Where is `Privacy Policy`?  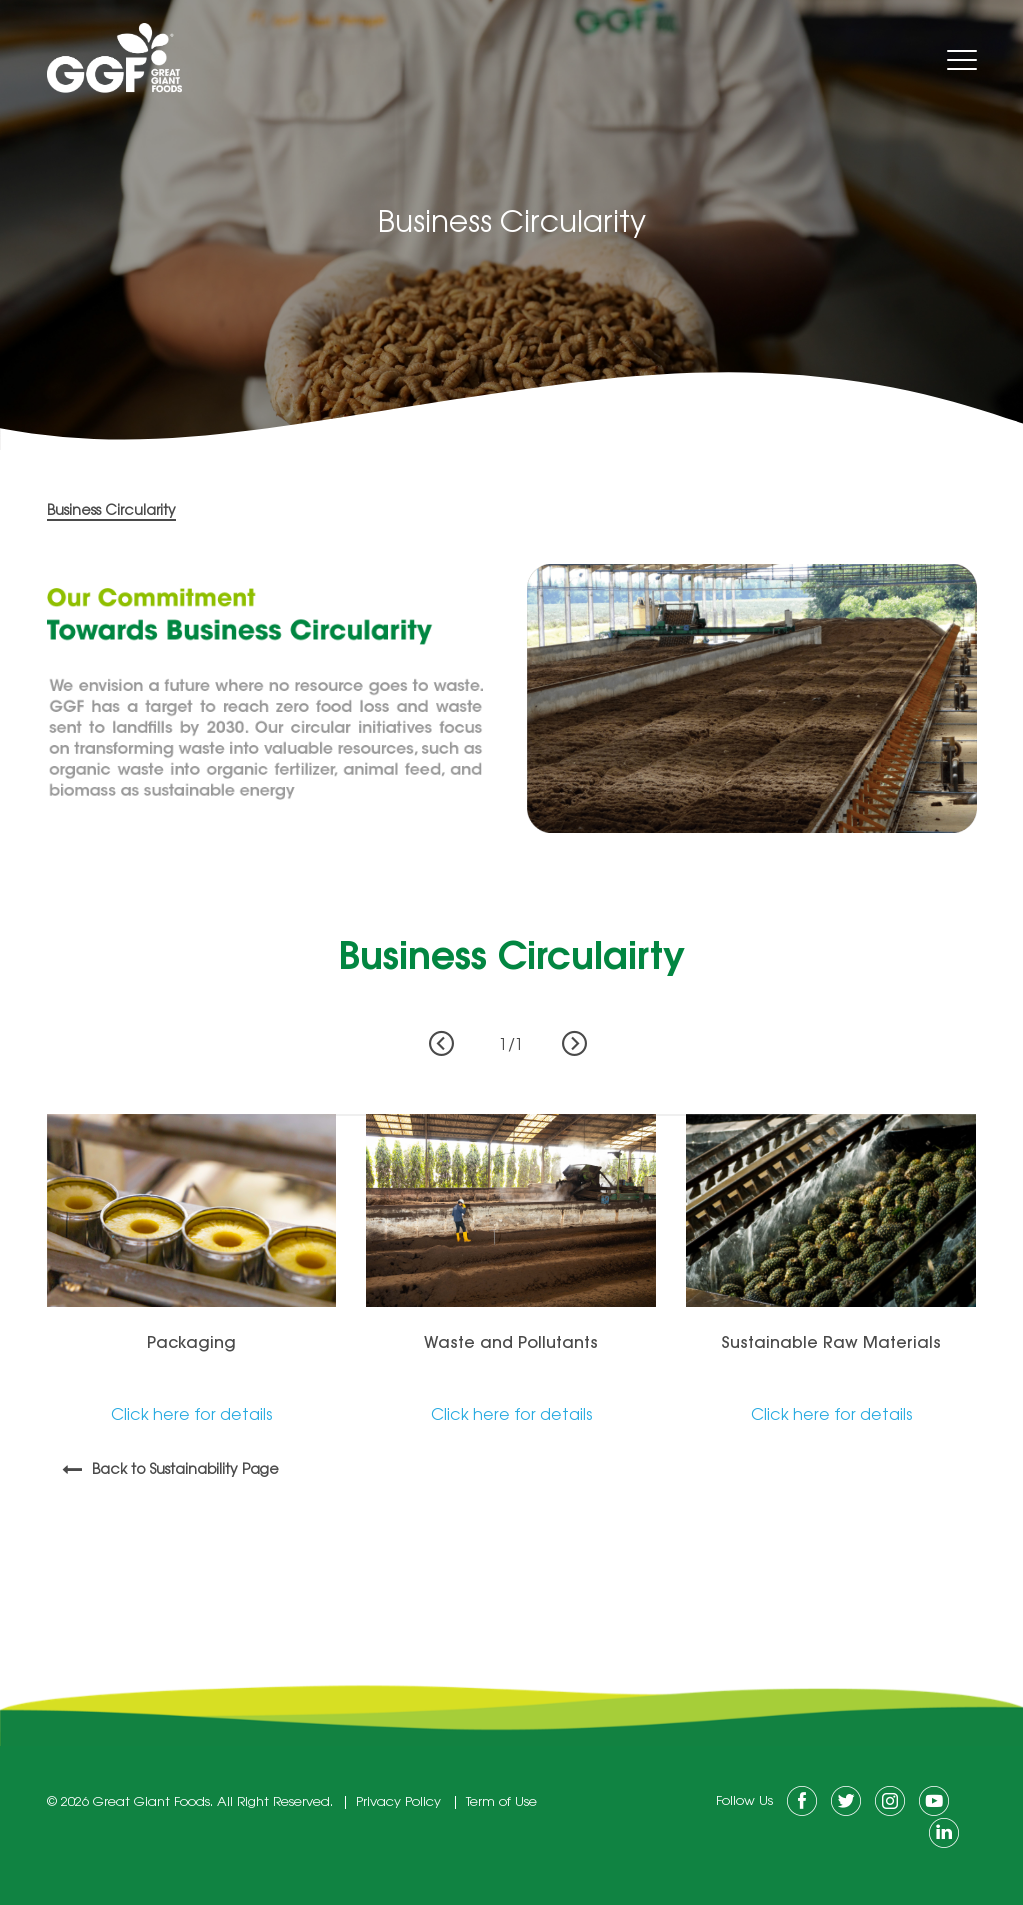
Privacy Policy is located at coordinates (398, 1802).